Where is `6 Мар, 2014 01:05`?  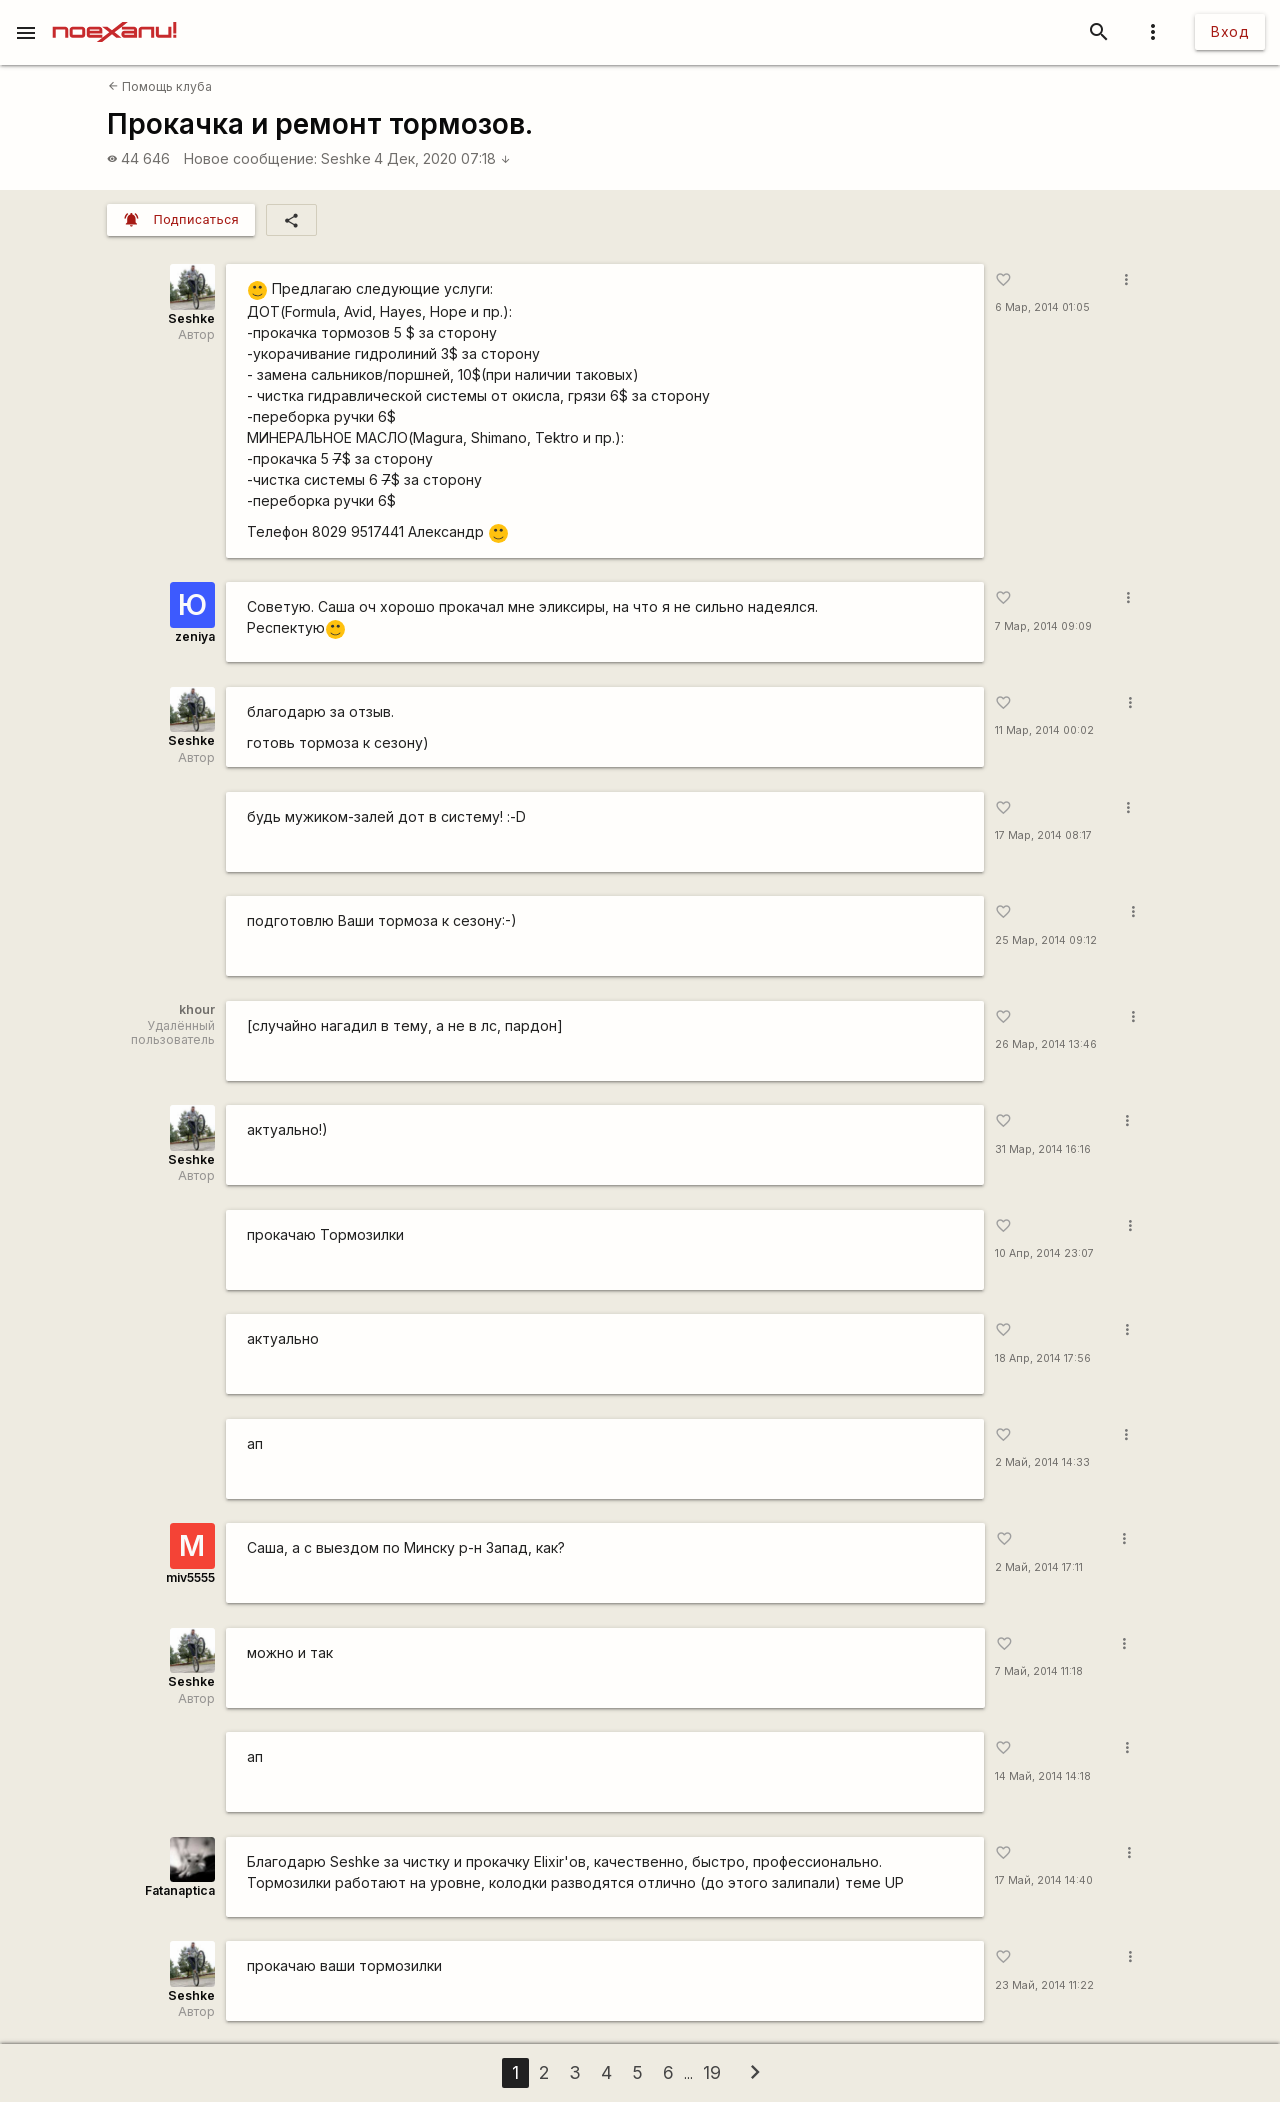
6 Мар, 2014 01:05 is located at coordinates (1042, 307).